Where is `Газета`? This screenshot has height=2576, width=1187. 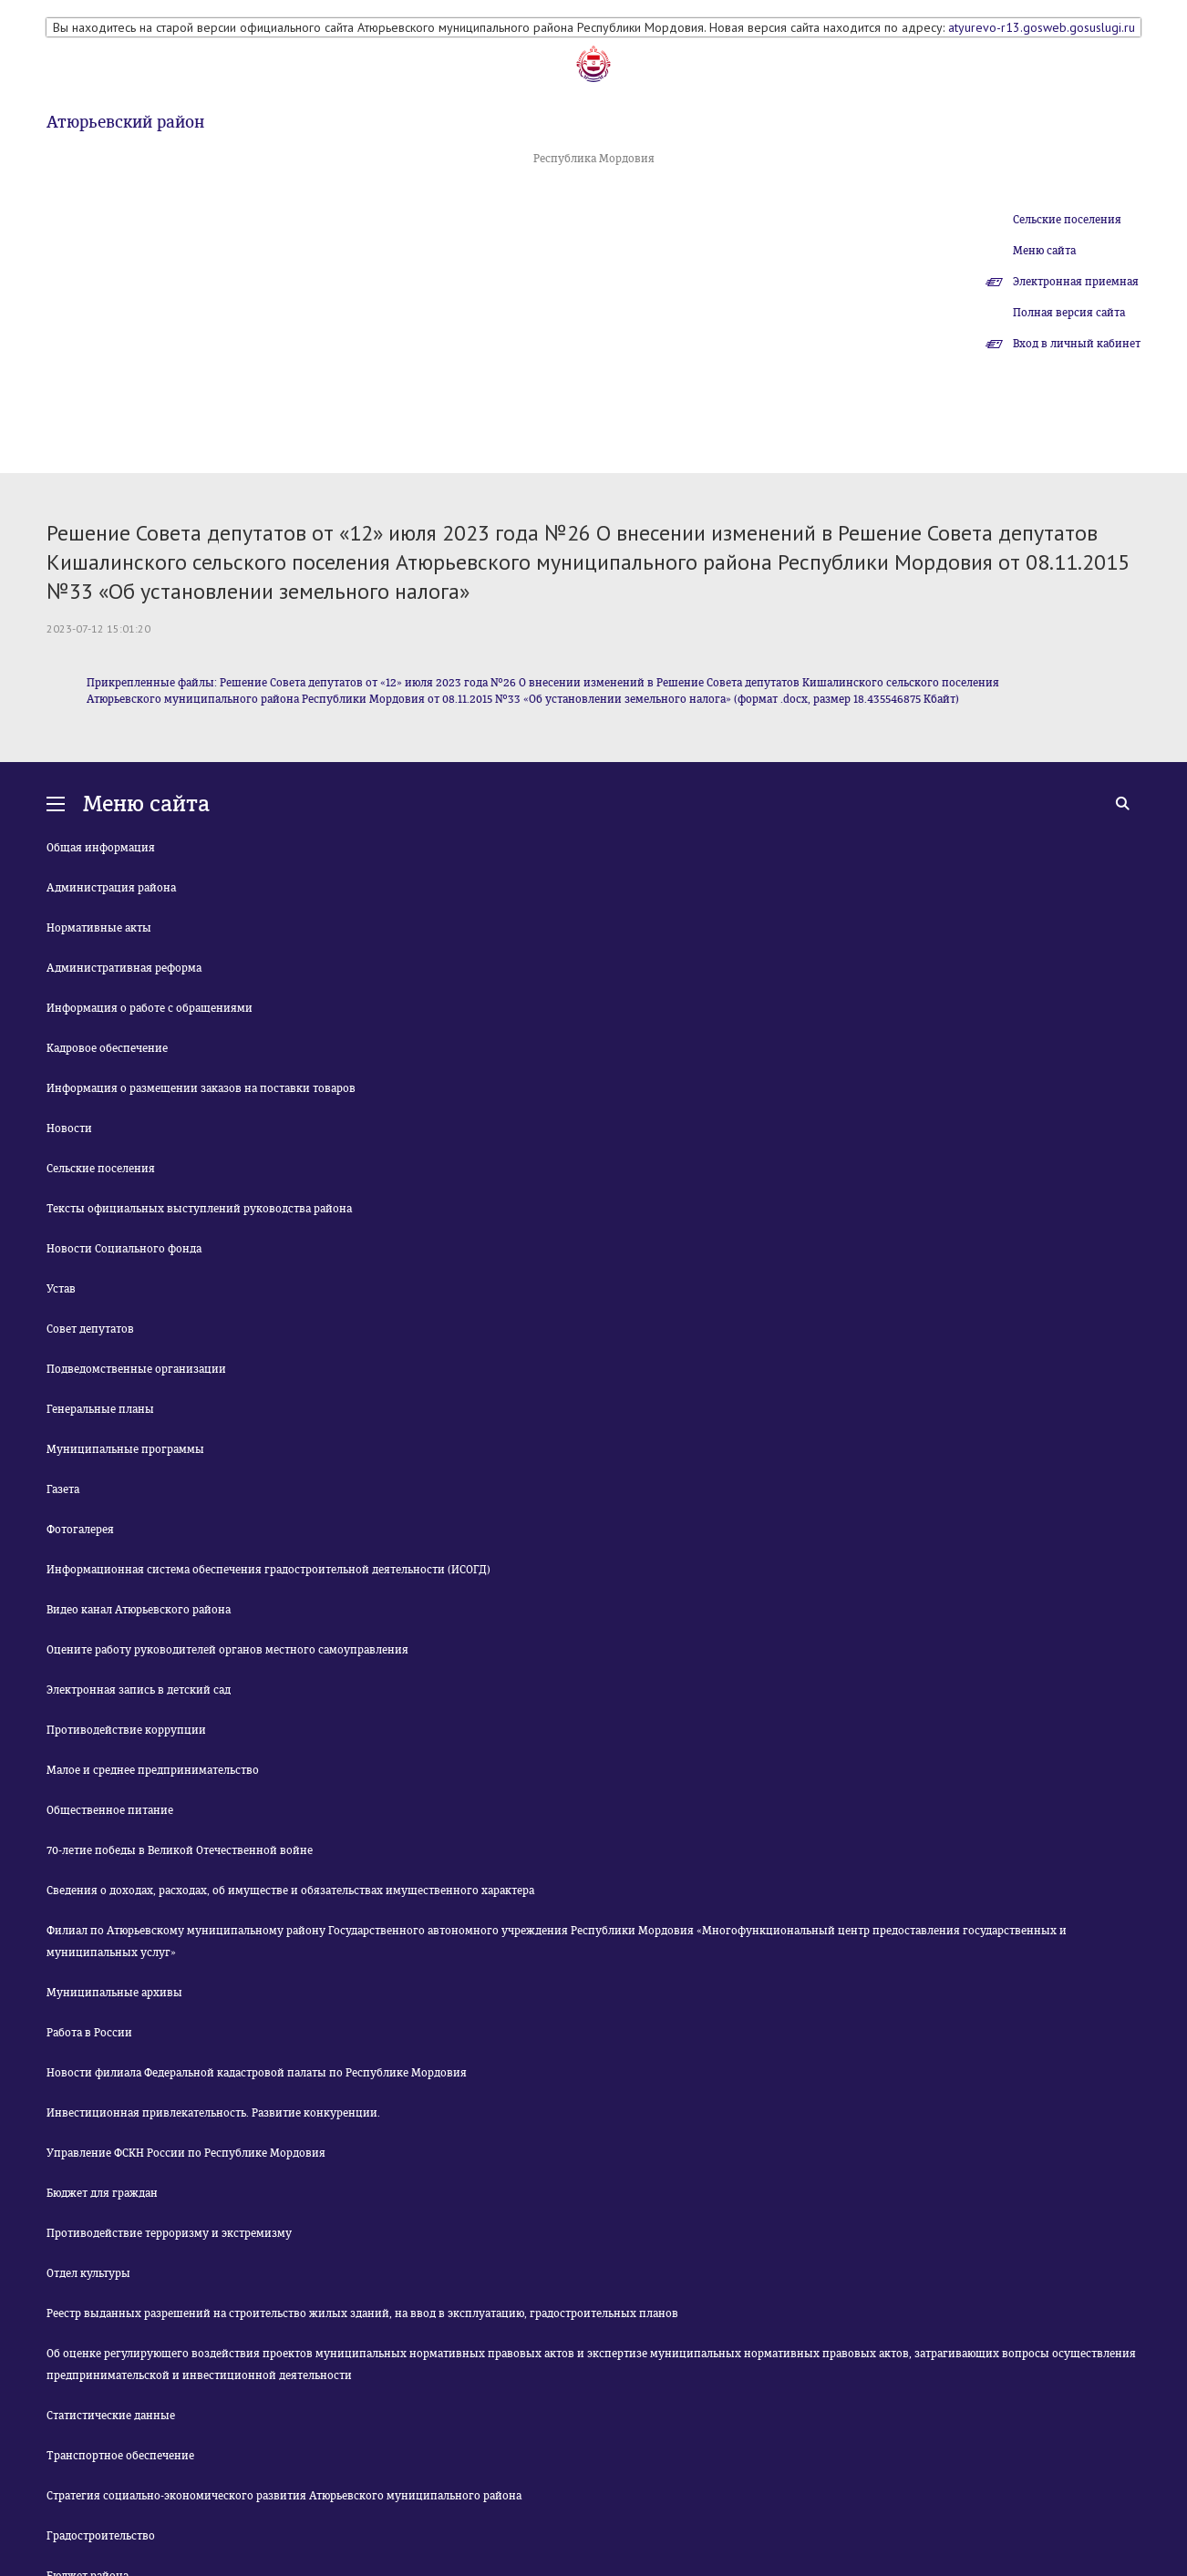 Газета is located at coordinates (62, 1489).